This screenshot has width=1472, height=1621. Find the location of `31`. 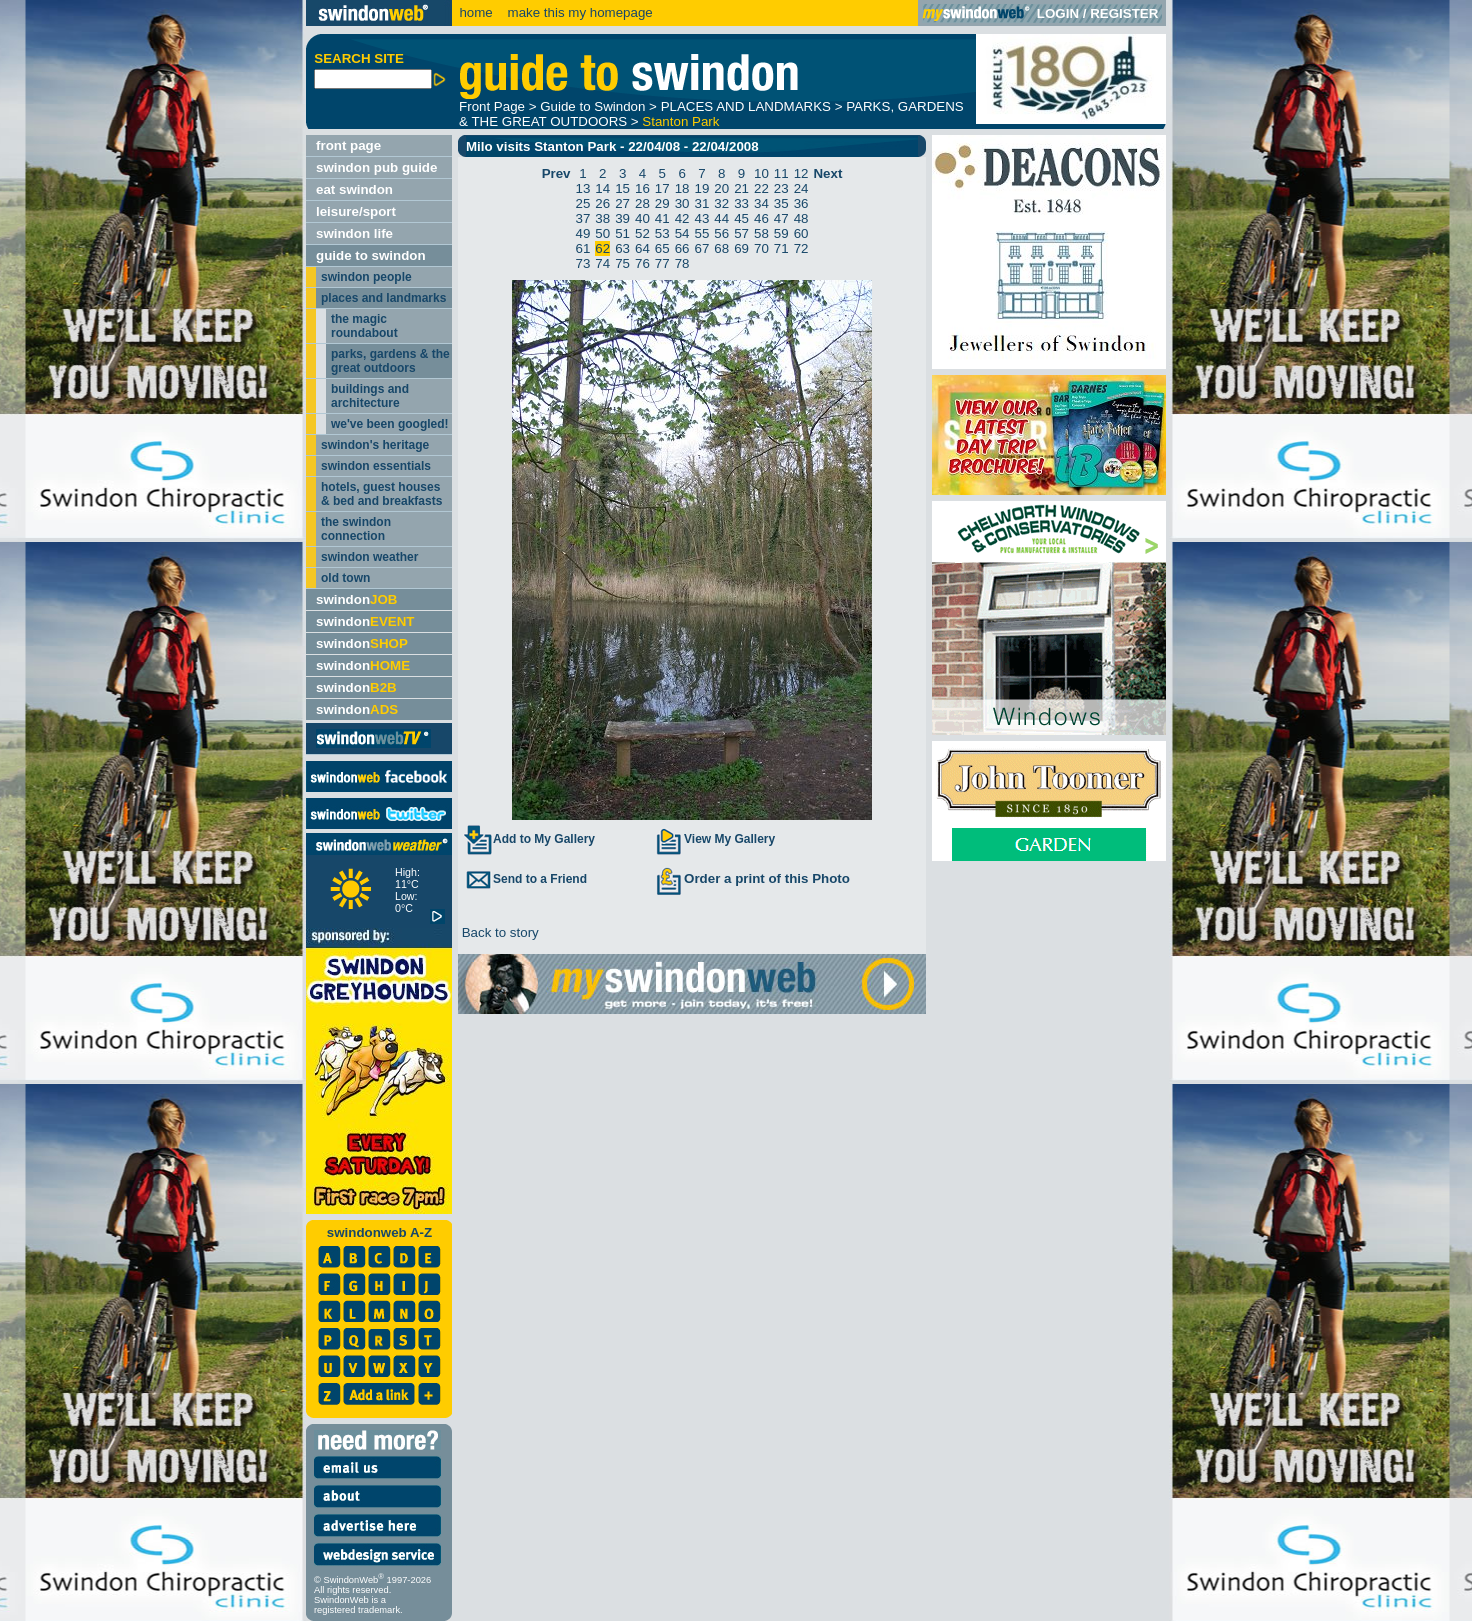

31 is located at coordinates (702, 203).